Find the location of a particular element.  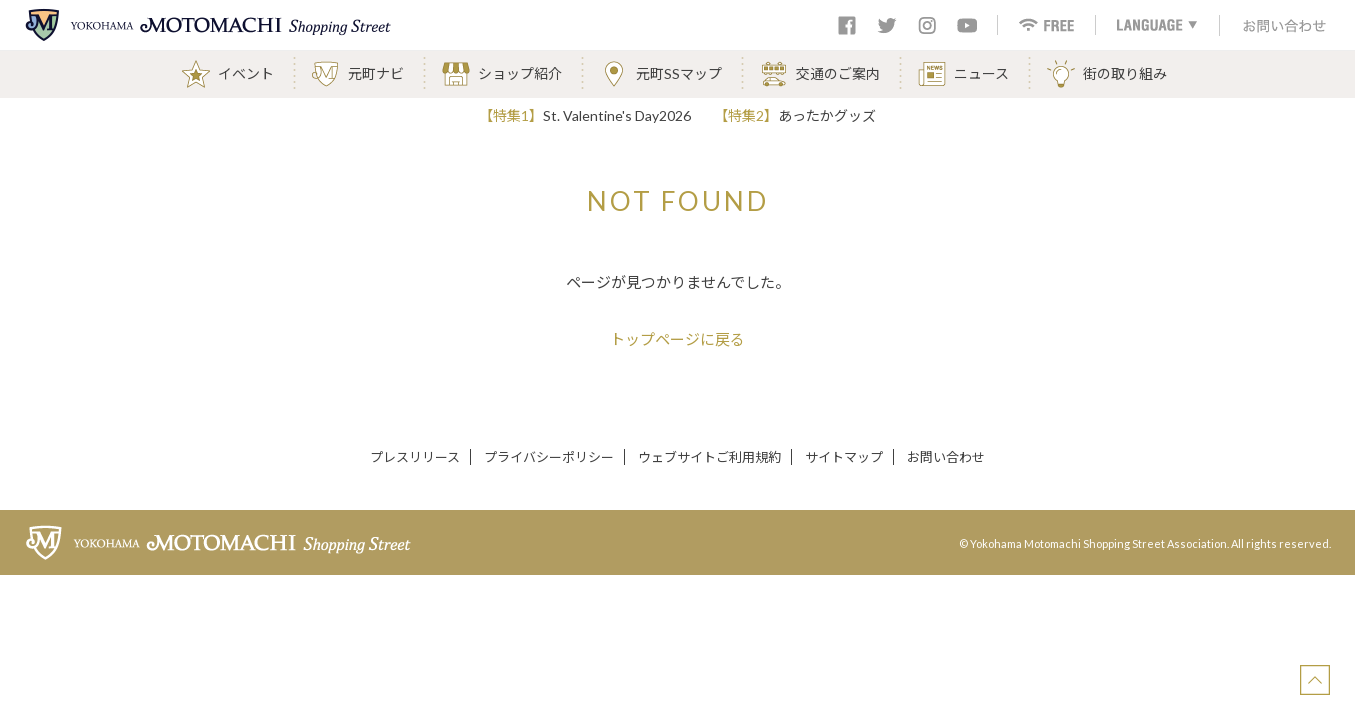

元町SSマップ is located at coordinates (679, 73).